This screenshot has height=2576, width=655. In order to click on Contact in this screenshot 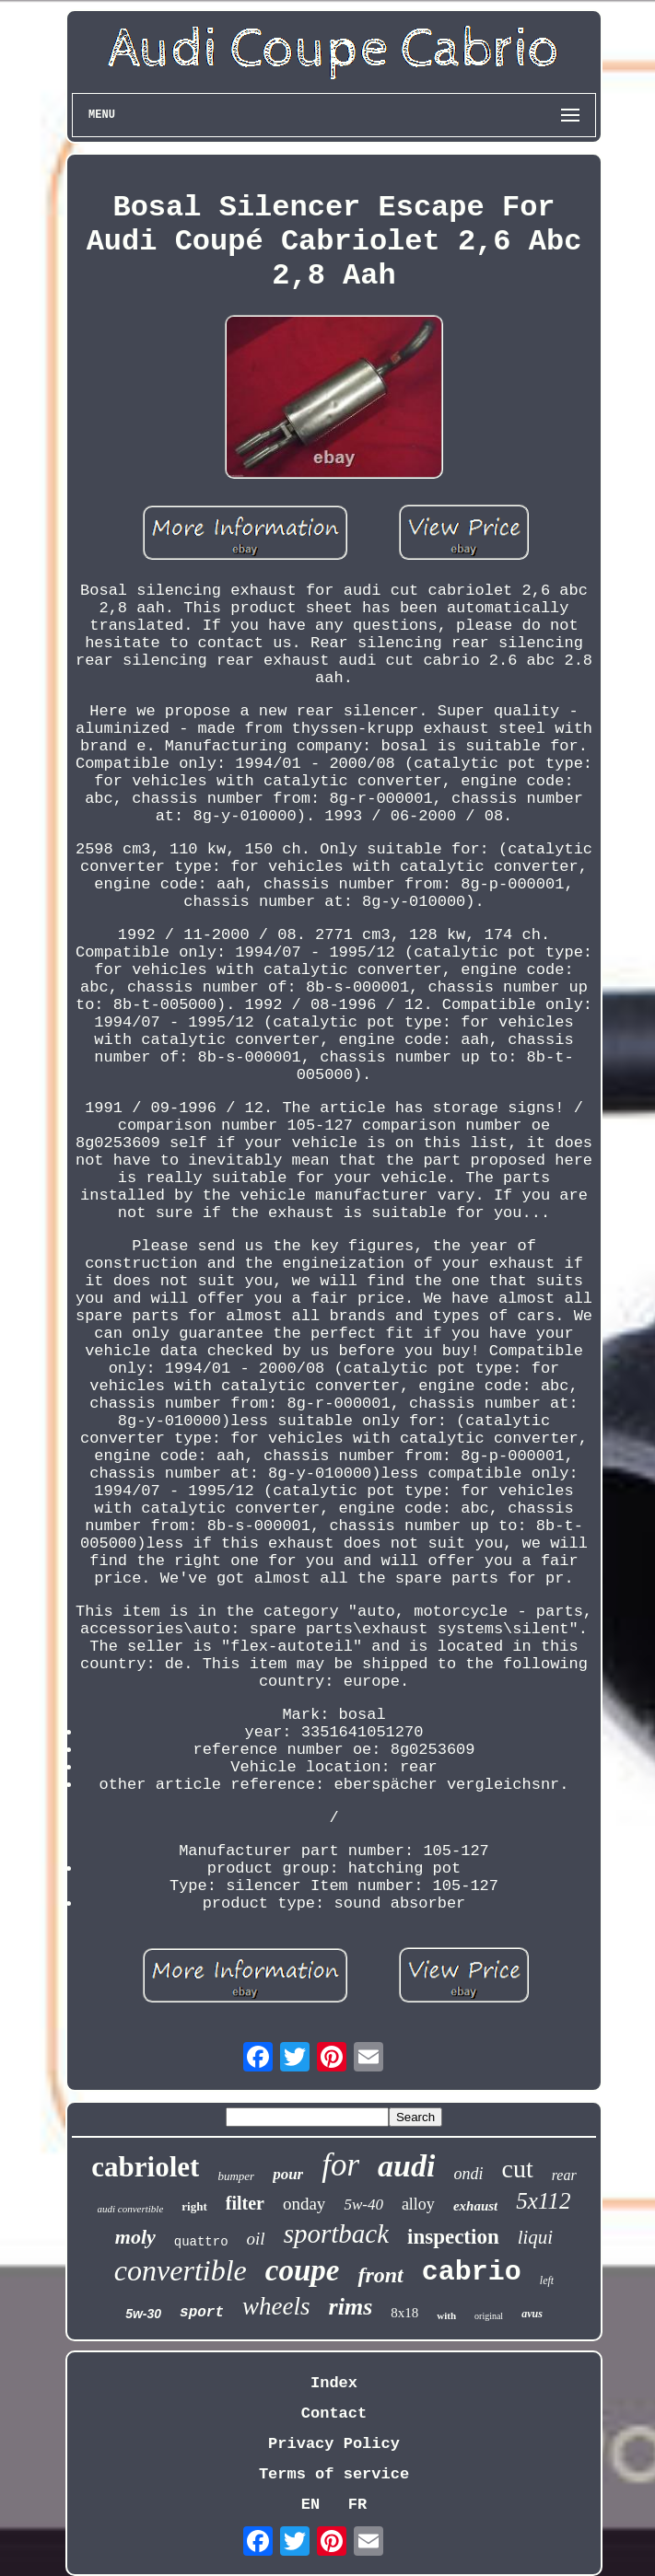, I will do `click(334, 2413)`.